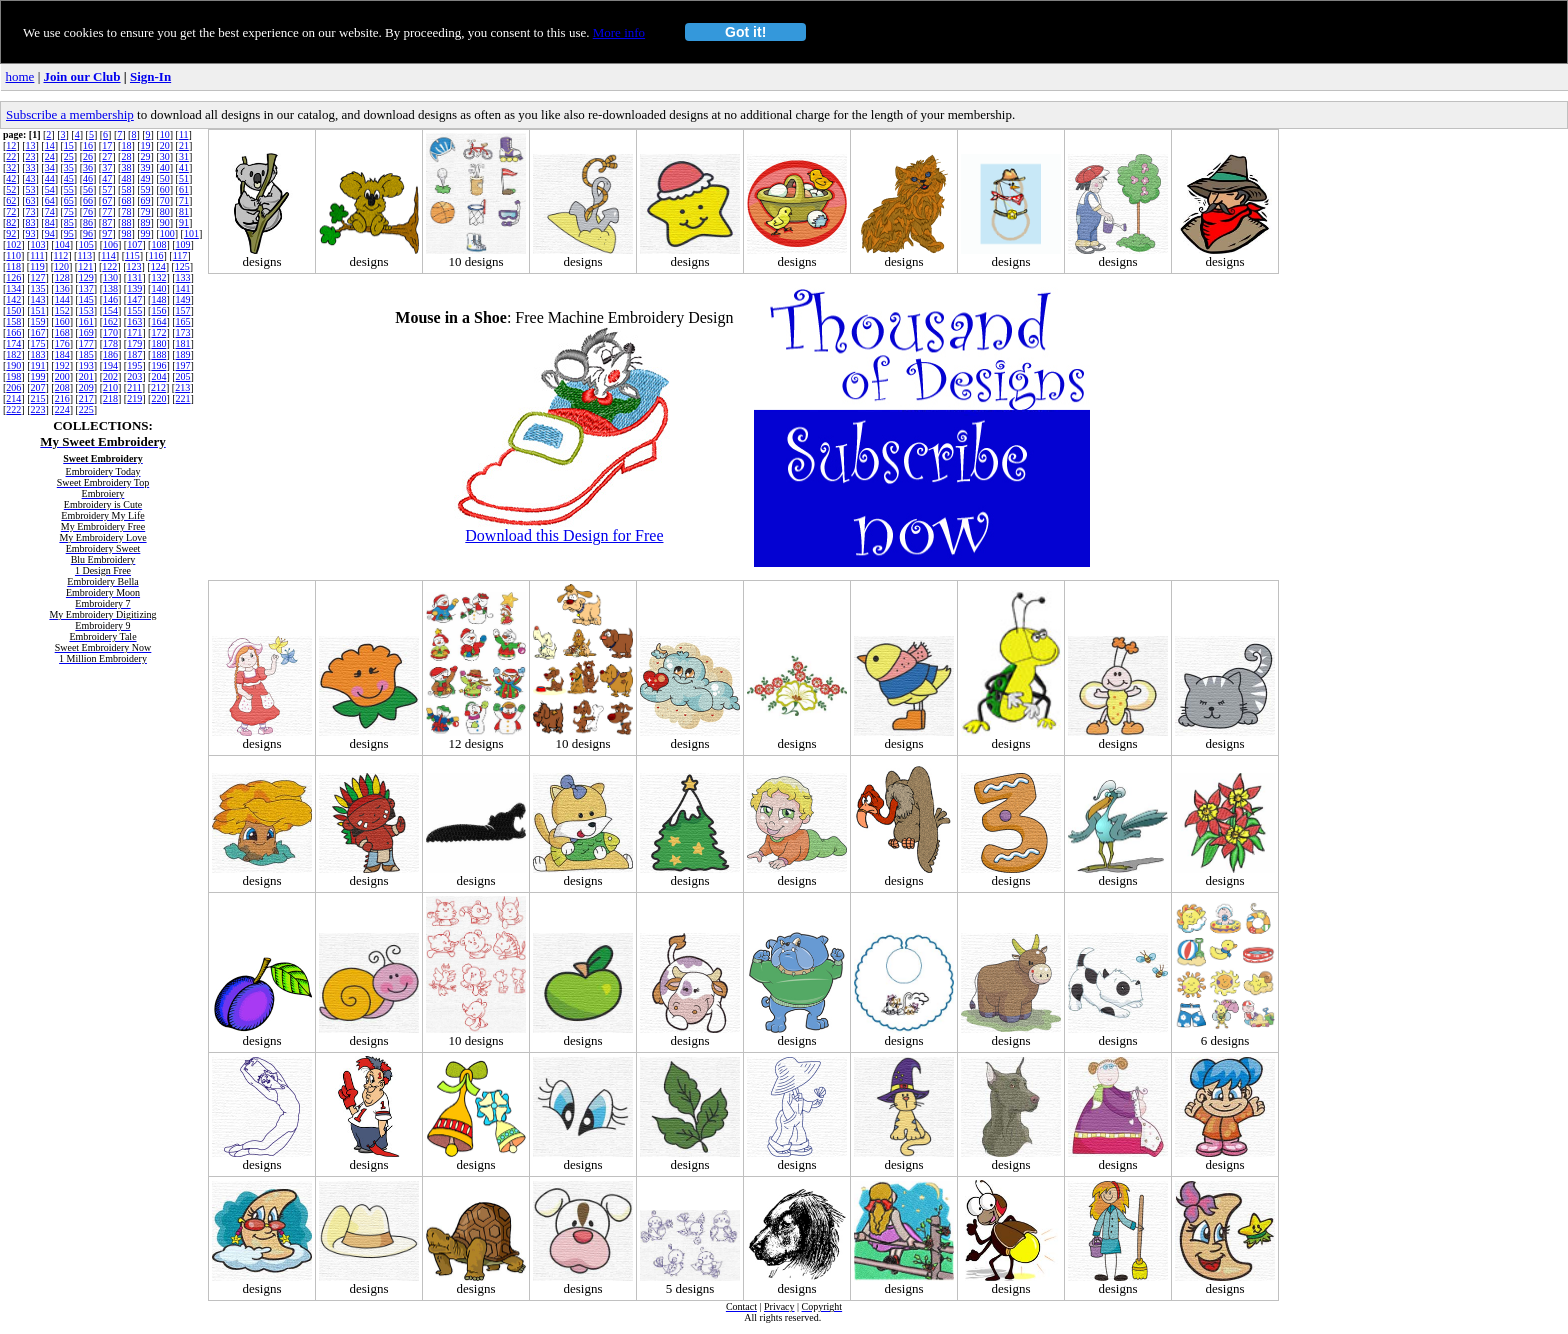  I want to click on 180, so click(158, 343).